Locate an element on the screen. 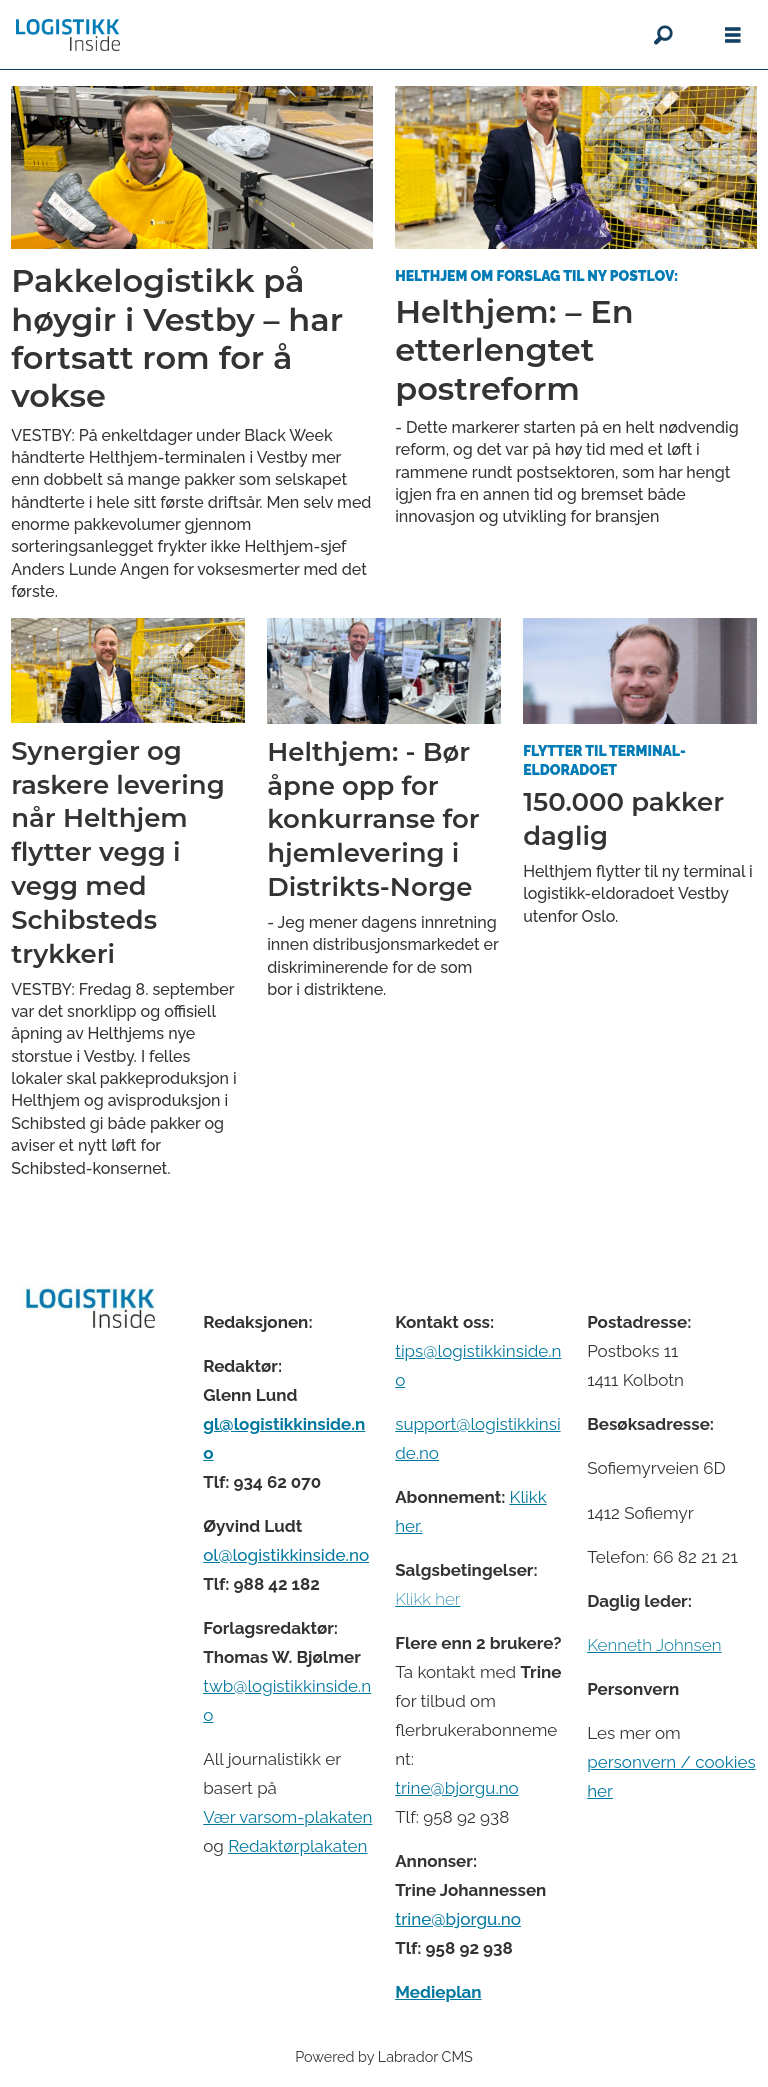  Klikk her [Salgsbeingelser for Logistikk Inside] is located at coordinates (427, 1599).